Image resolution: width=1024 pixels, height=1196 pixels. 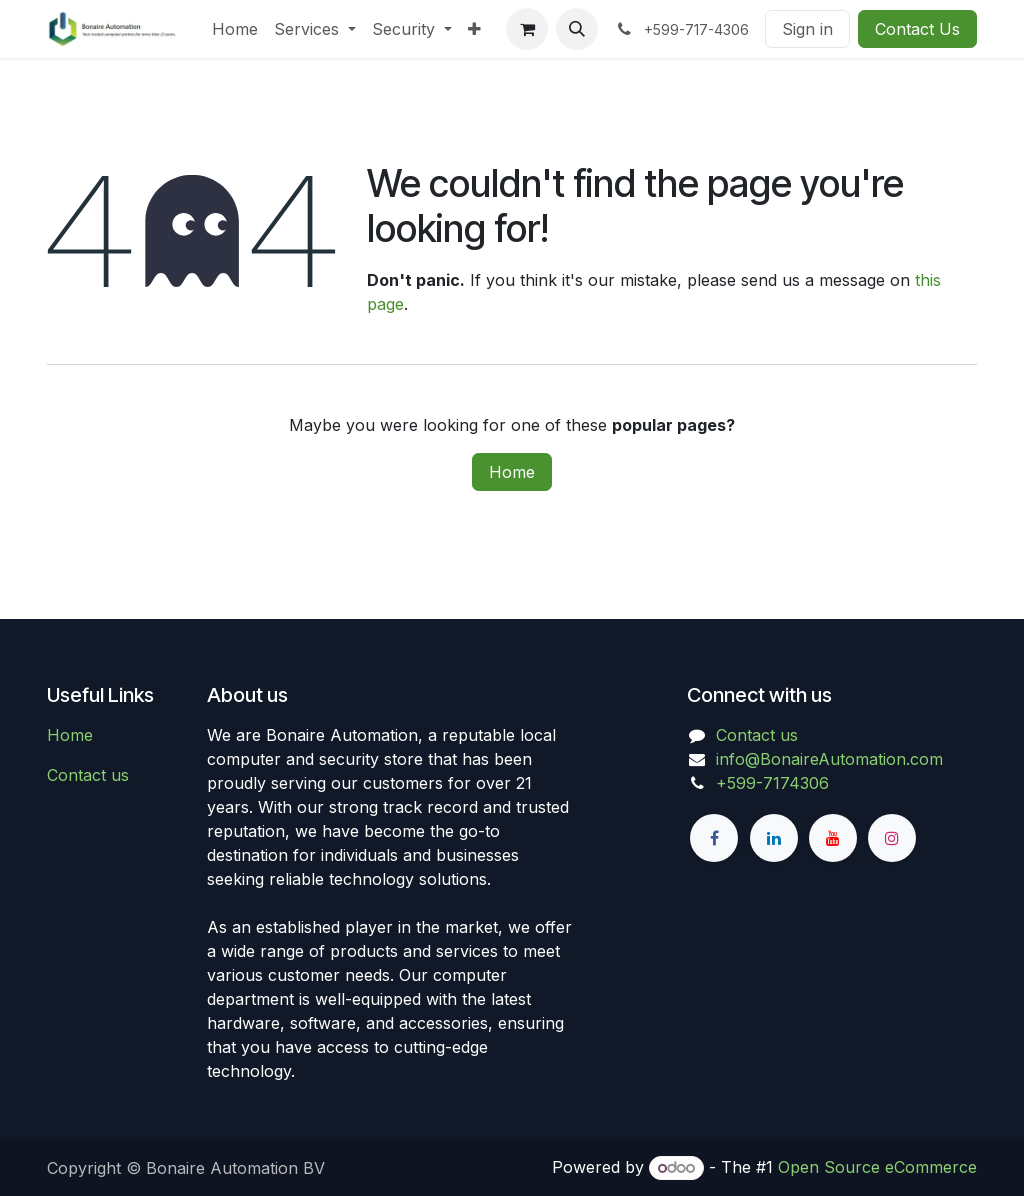 What do you see at coordinates (829, 759) in the screenshot?
I see `info@BonaireAutomation.com` at bounding box center [829, 759].